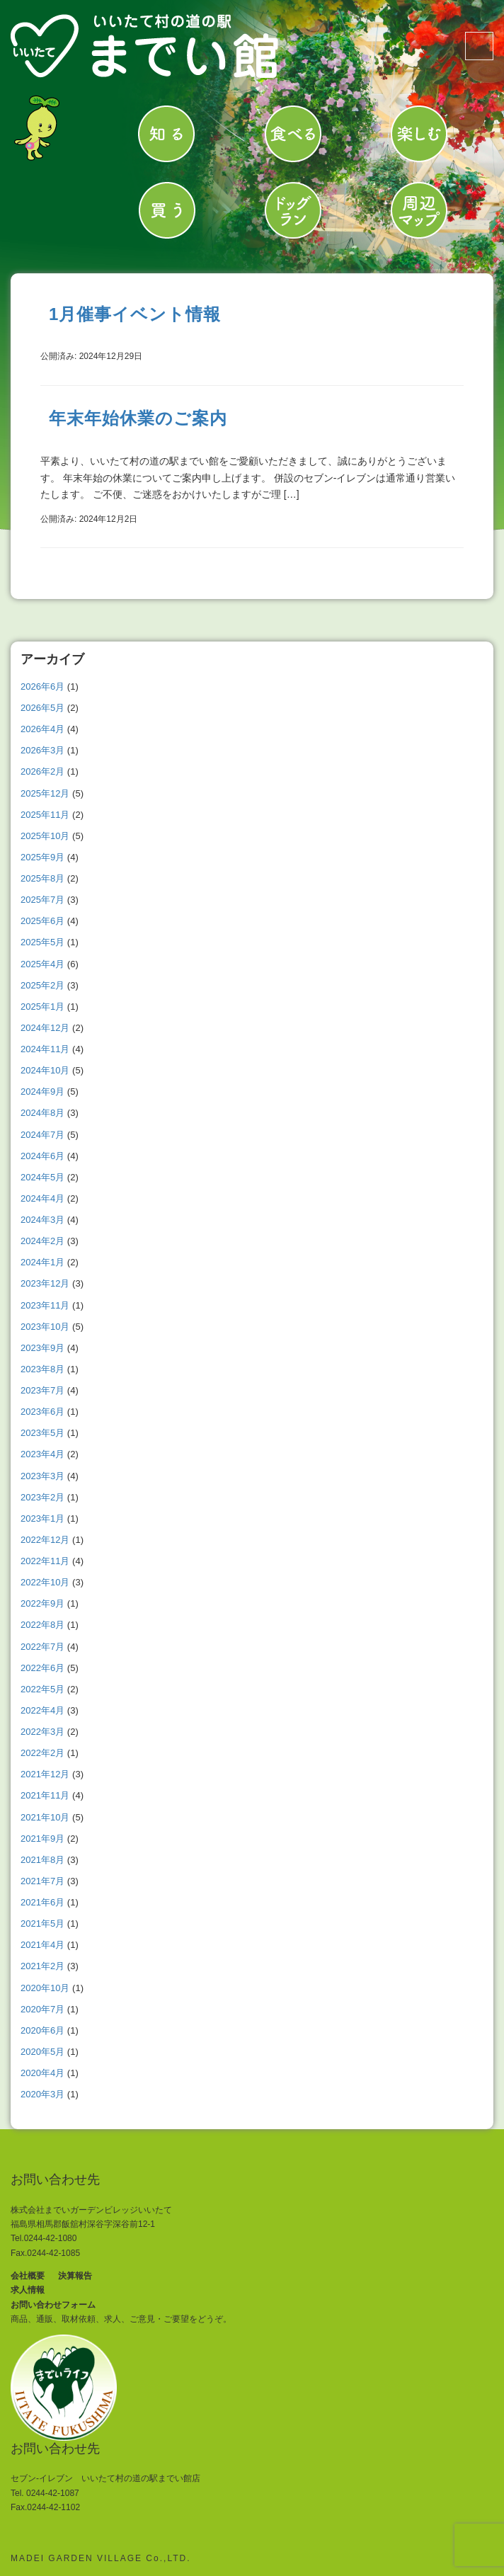 Image resolution: width=504 pixels, height=2576 pixels. What do you see at coordinates (42, 1902) in the screenshot?
I see `2021年6月` at bounding box center [42, 1902].